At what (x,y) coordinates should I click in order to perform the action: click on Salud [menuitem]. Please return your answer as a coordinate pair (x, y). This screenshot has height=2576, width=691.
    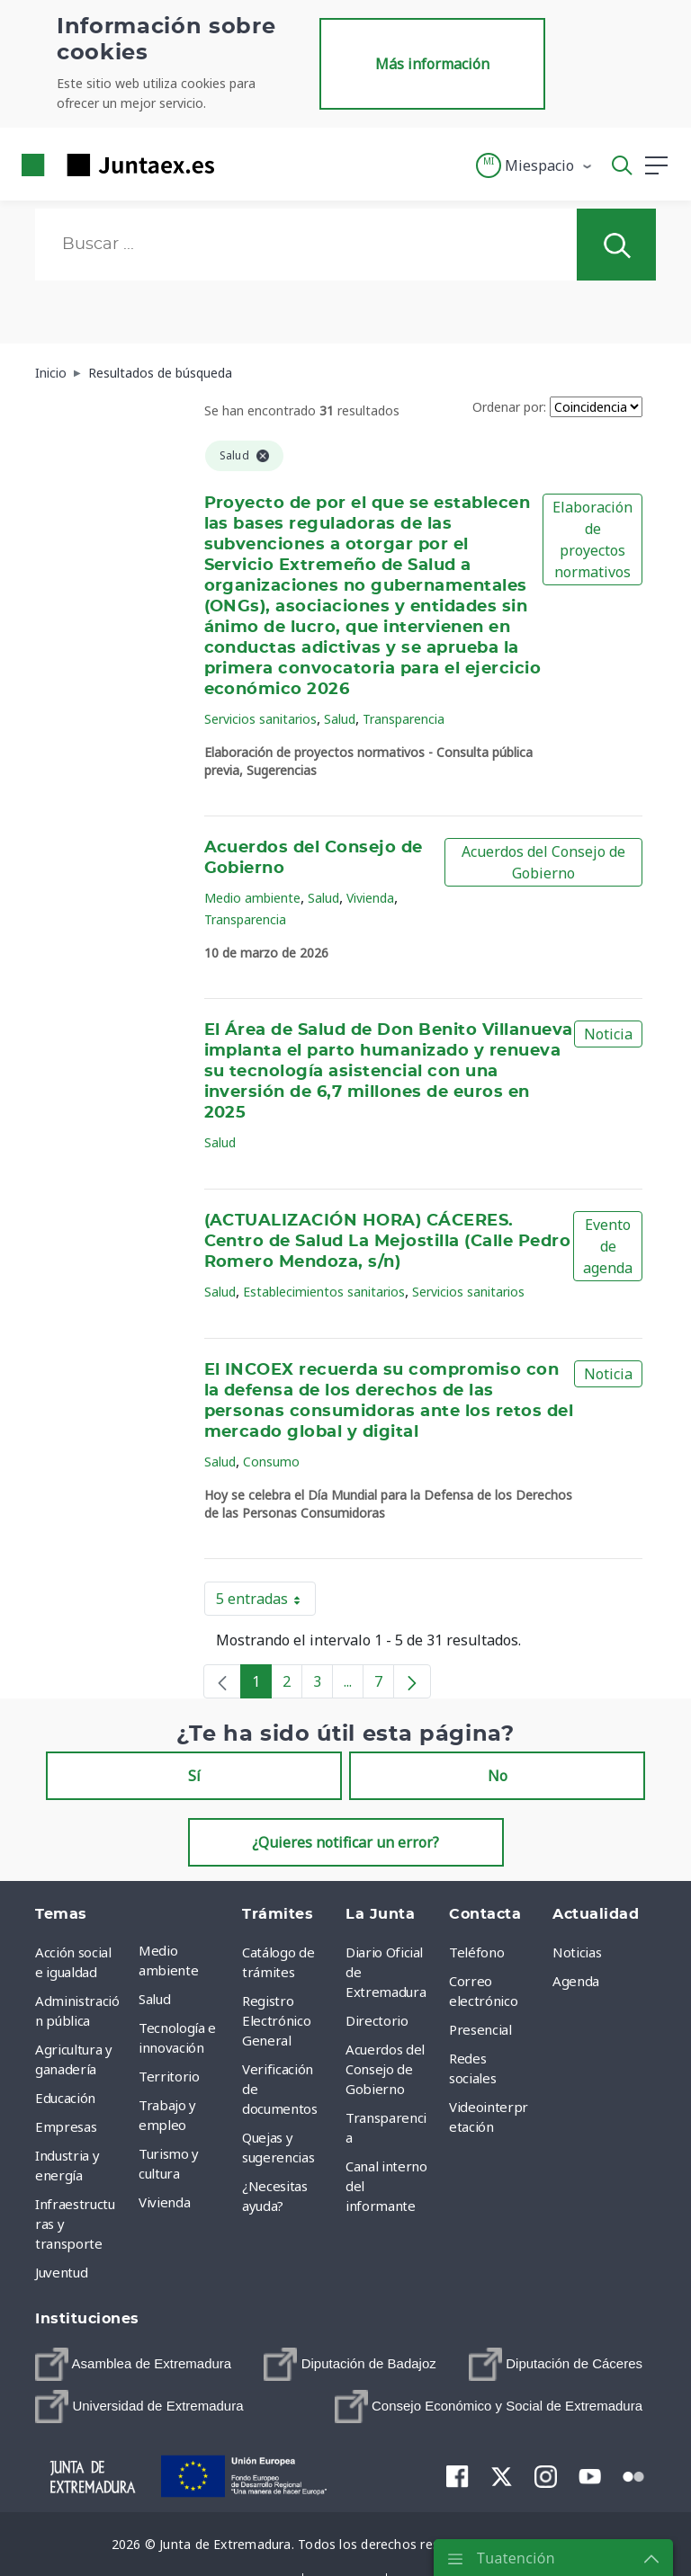
    Looking at the image, I should click on (154, 1999).